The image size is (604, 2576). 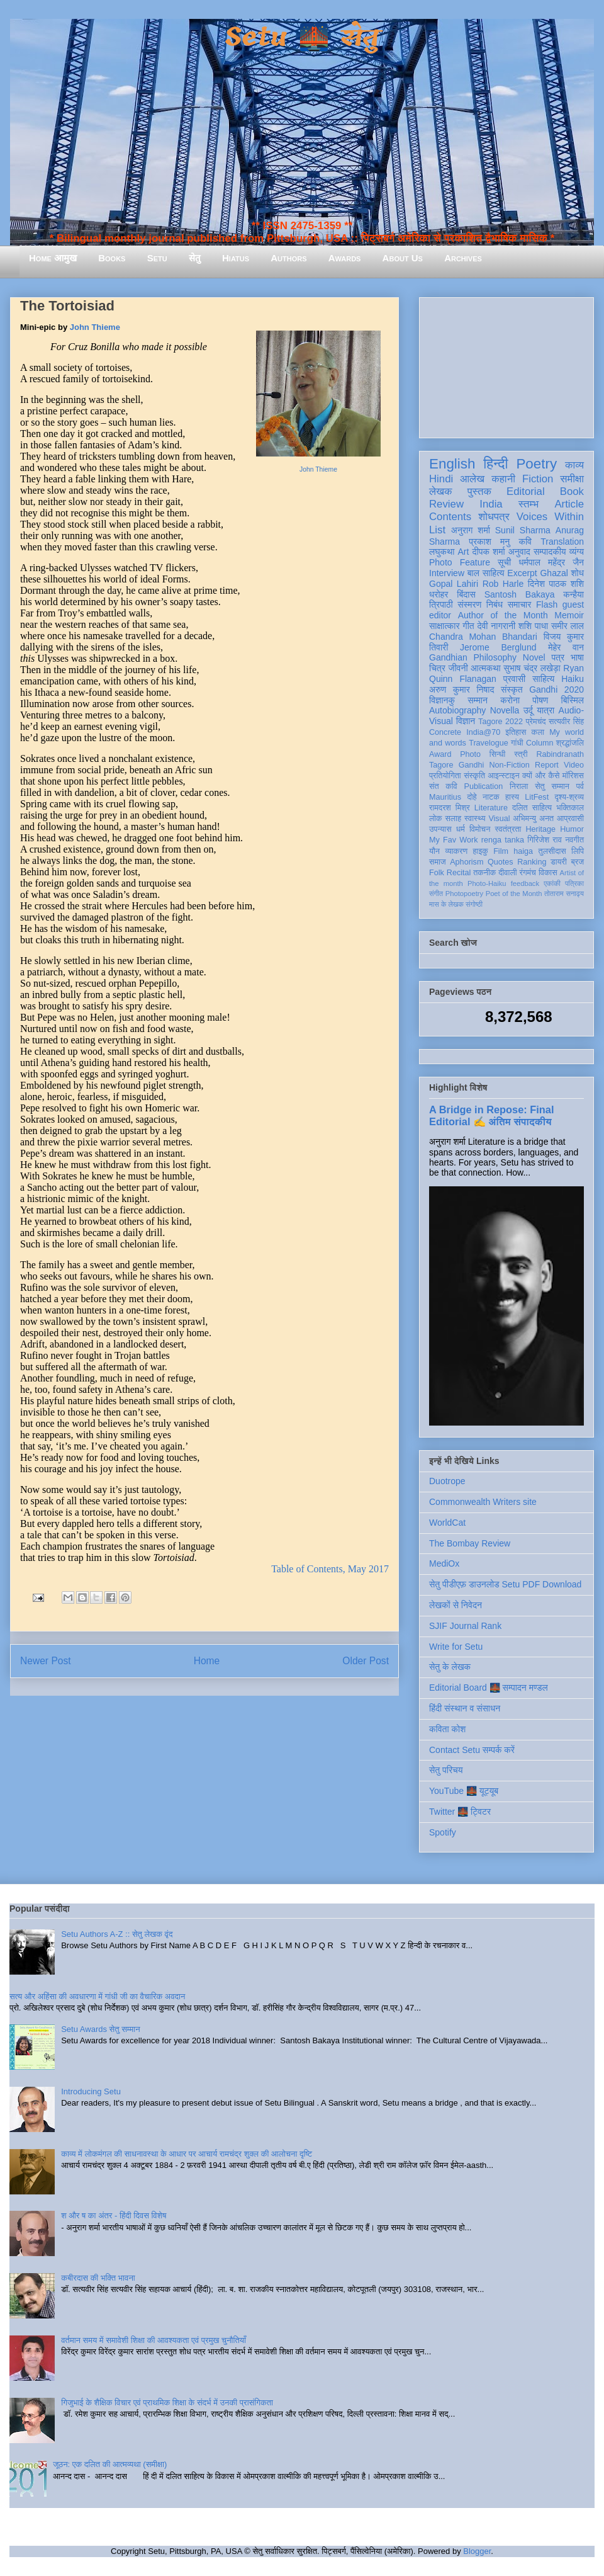 What do you see at coordinates (539, 743) in the screenshot?
I see `Column` at bounding box center [539, 743].